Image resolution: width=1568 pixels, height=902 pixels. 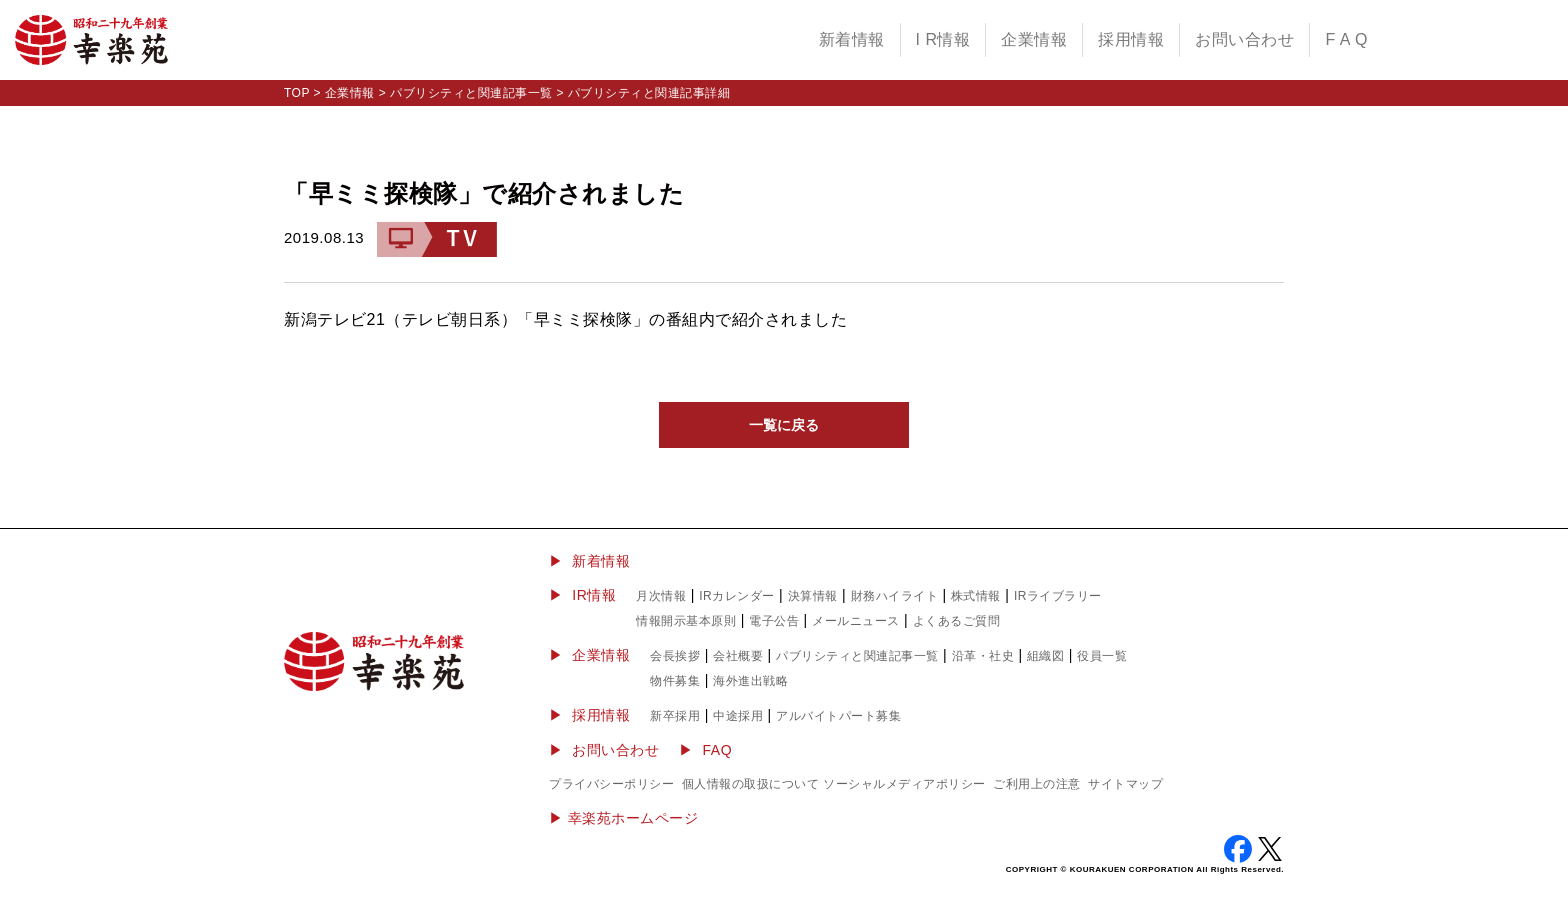 What do you see at coordinates (750, 681) in the screenshot?
I see `海外進出戦略` at bounding box center [750, 681].